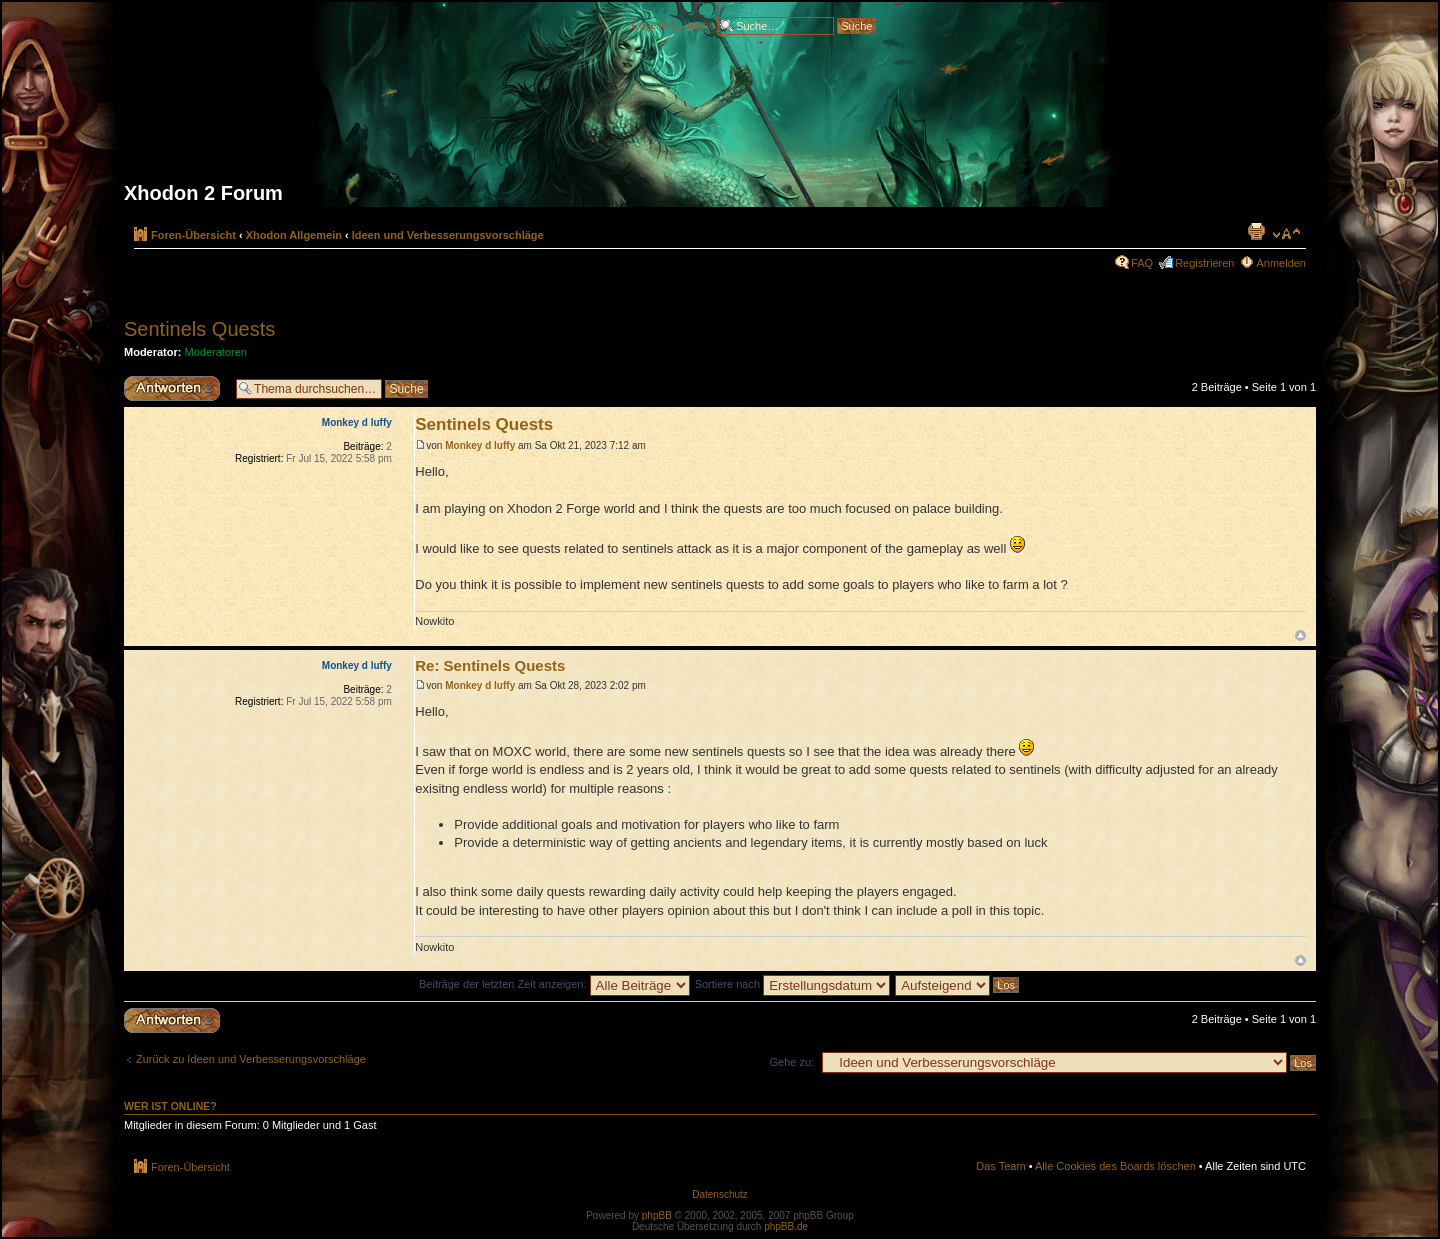 The image size is (1440, 1239). What do you see at coordinates (1281, 263) in the screenshot?
I see `Anmelden` at bounding box center [1281, 263].